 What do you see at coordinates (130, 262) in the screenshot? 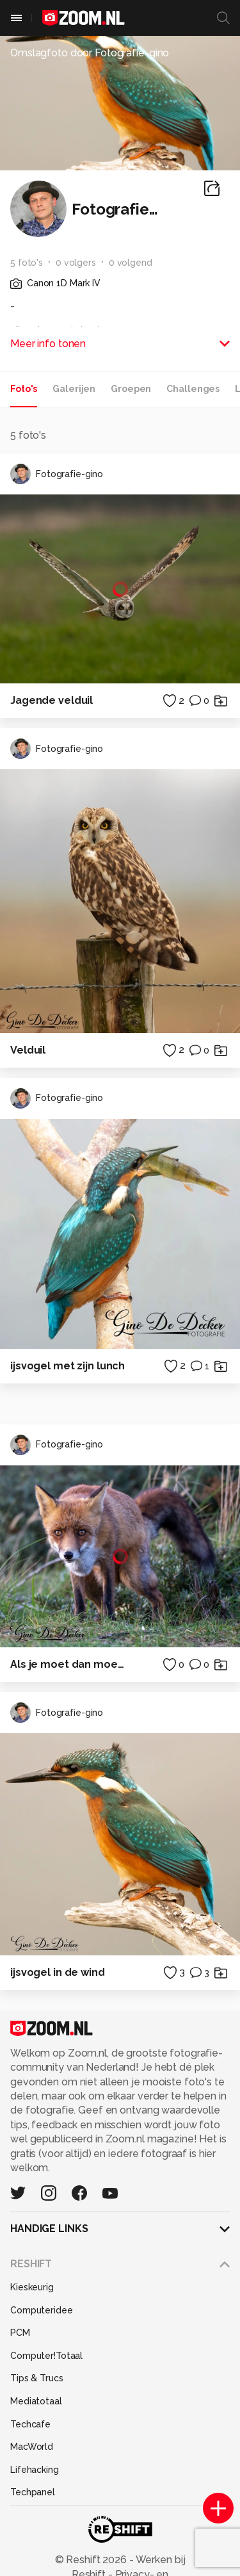
I see `0 volgend` at bounding box center [130, 262].